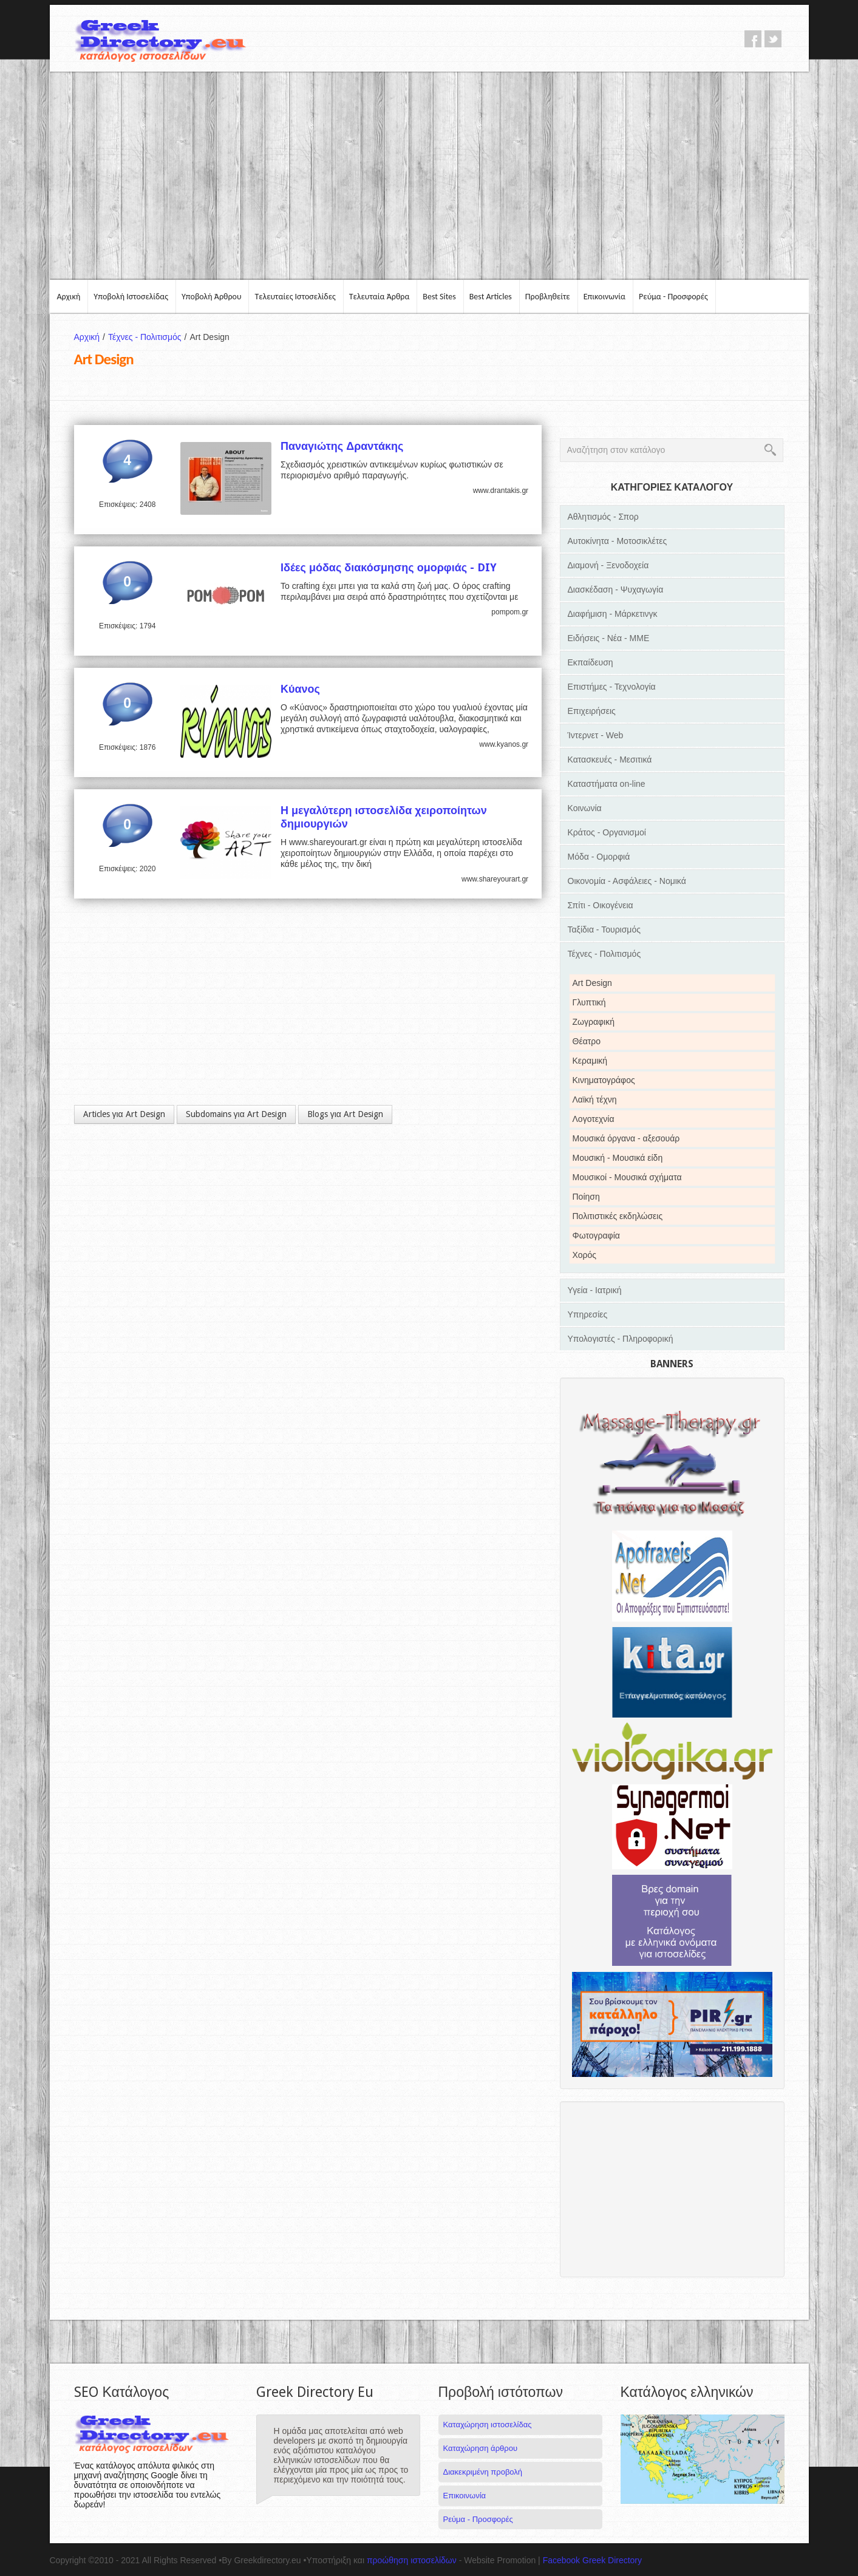  I want to click on Υποβολή Ιστοσελίδας, so click(131, 296).